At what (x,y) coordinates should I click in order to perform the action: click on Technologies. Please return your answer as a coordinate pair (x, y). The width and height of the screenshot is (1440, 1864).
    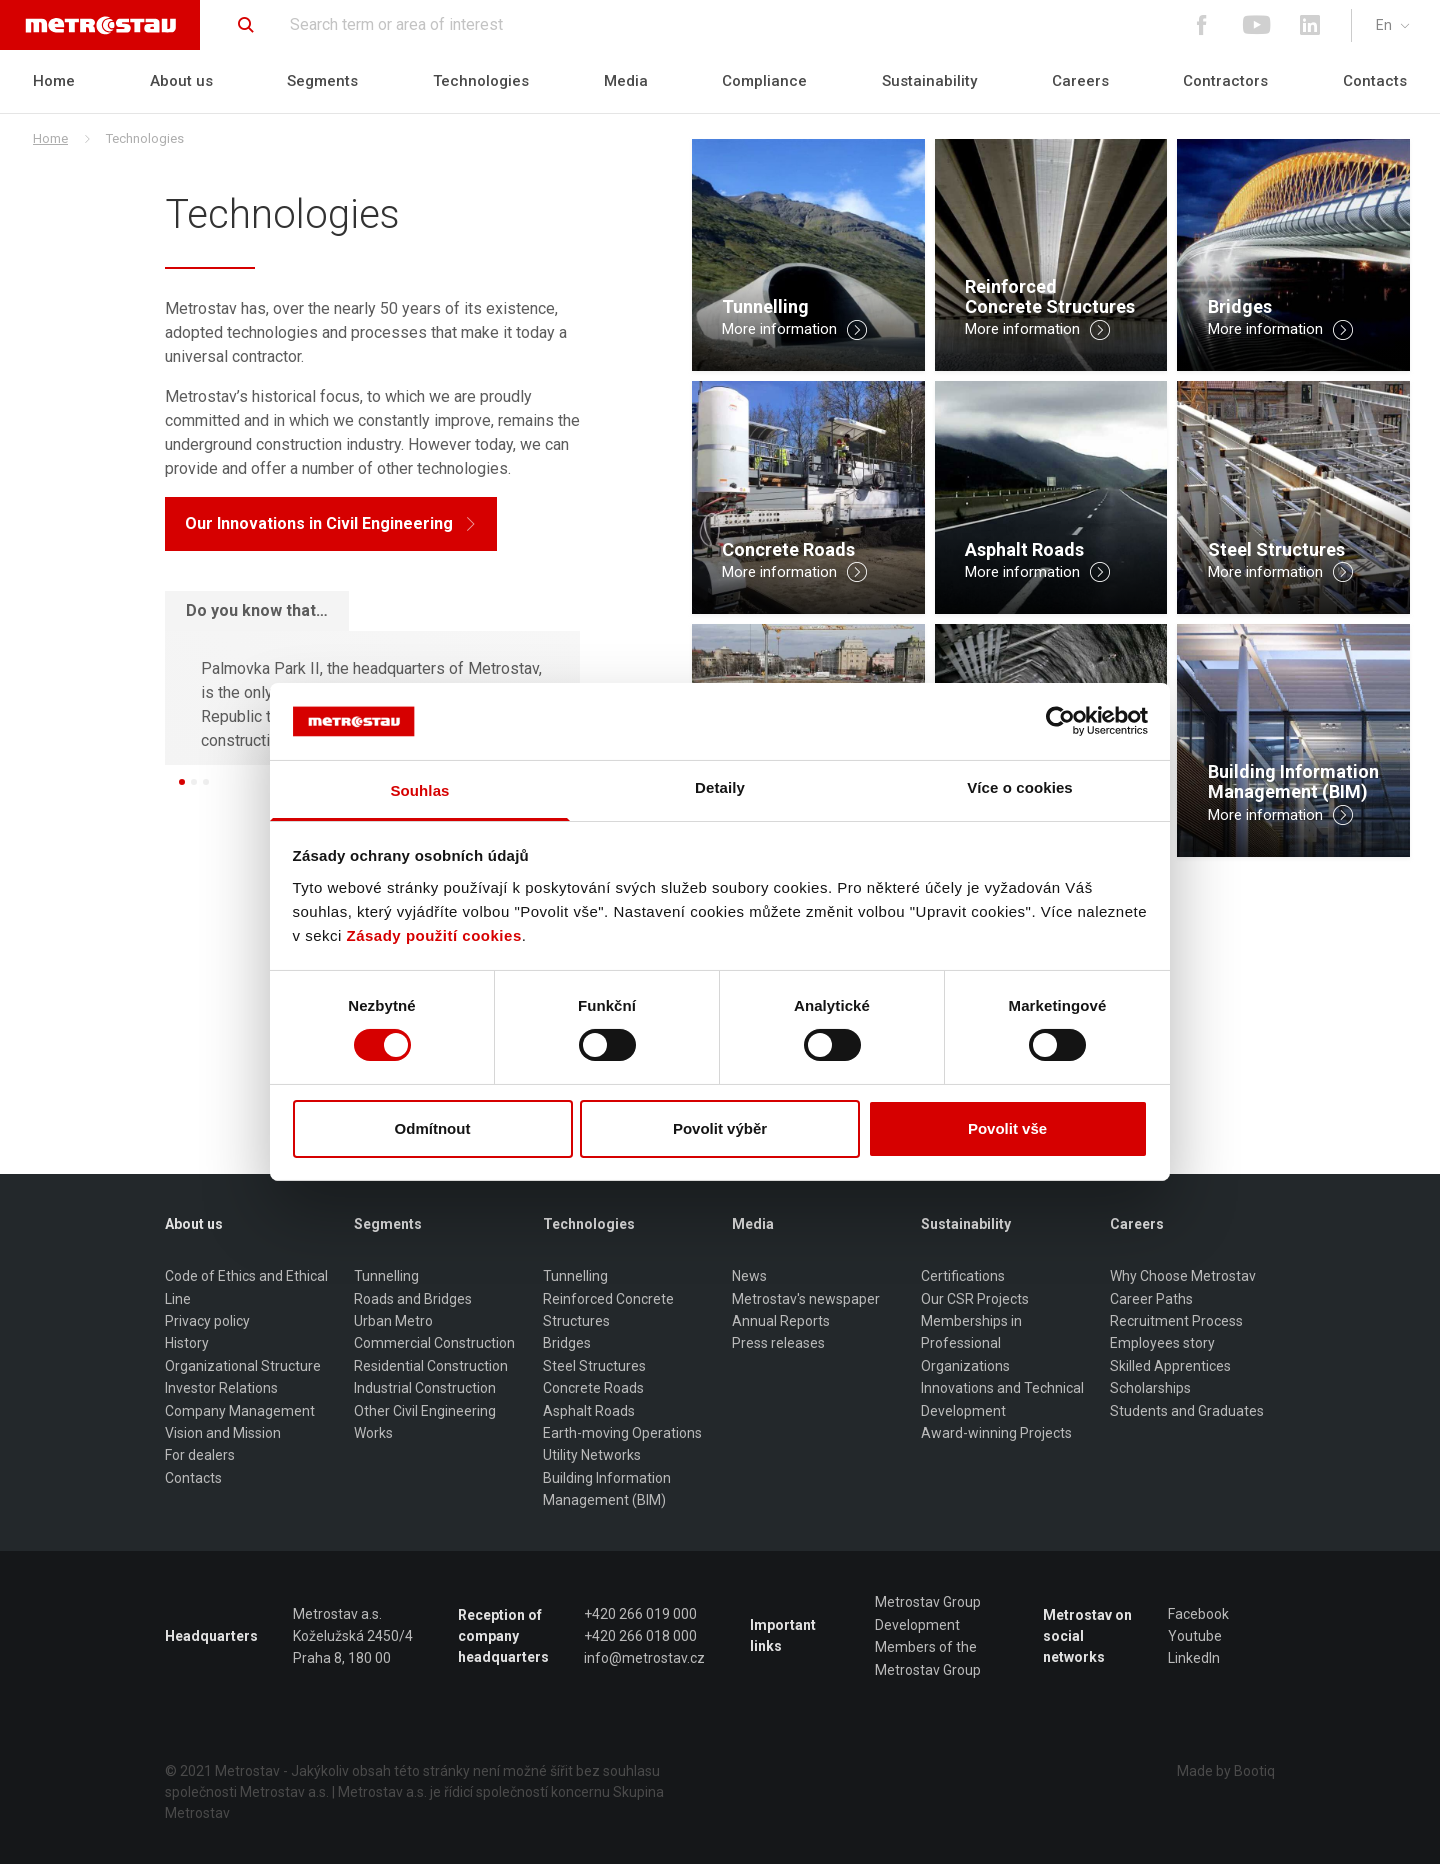
    Looking at the image, I should click on (481, 81).